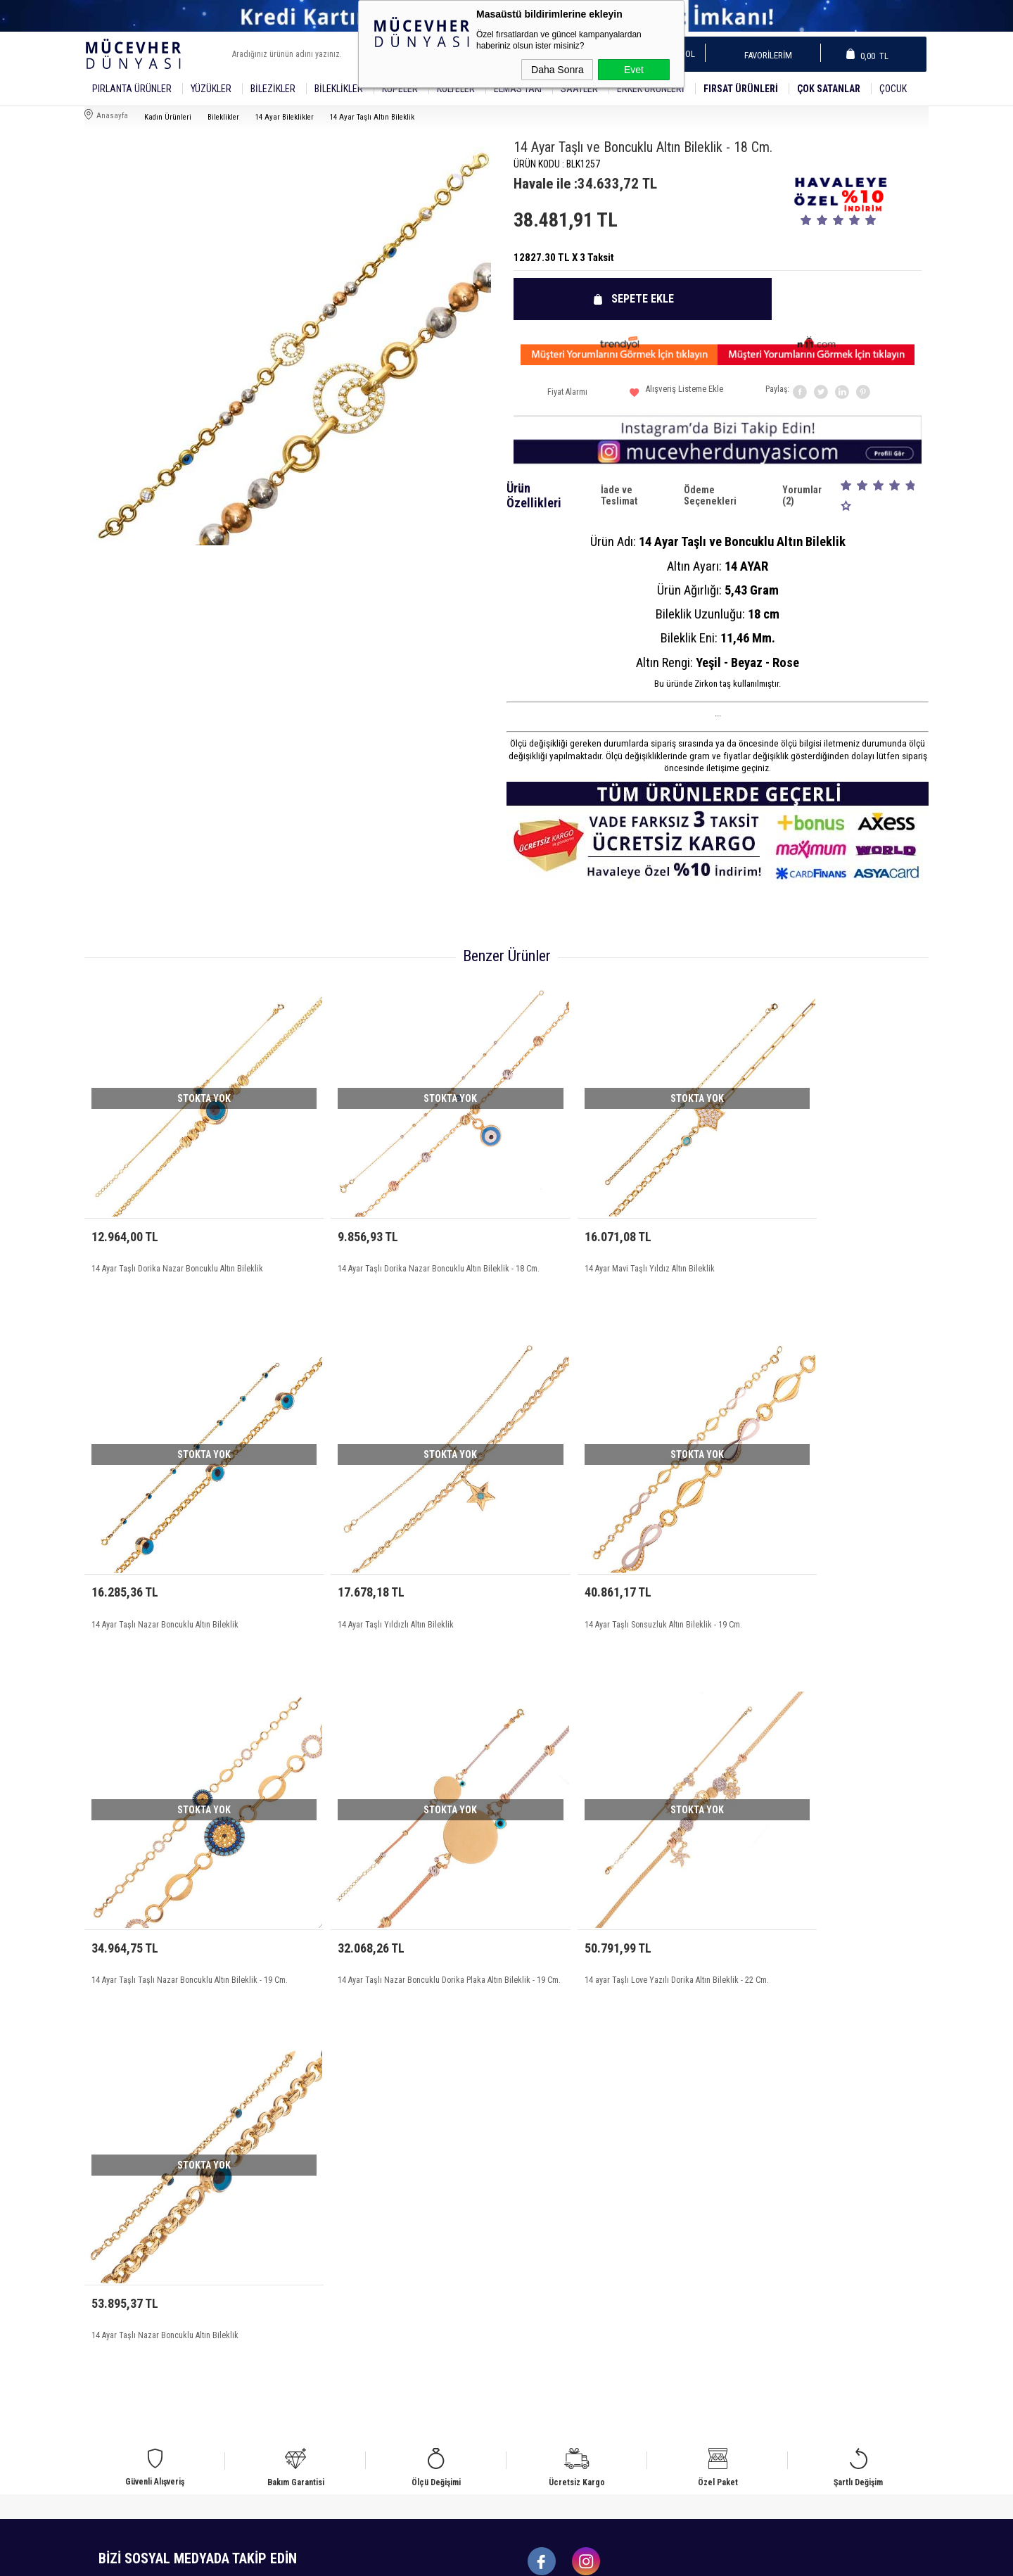 Image resolution: width=1013 pixels, height=2576 pixels. What do you see at coordinates (579, 88) in the screenshot?
I see `SAATLER` at bounding box center [579, 88].